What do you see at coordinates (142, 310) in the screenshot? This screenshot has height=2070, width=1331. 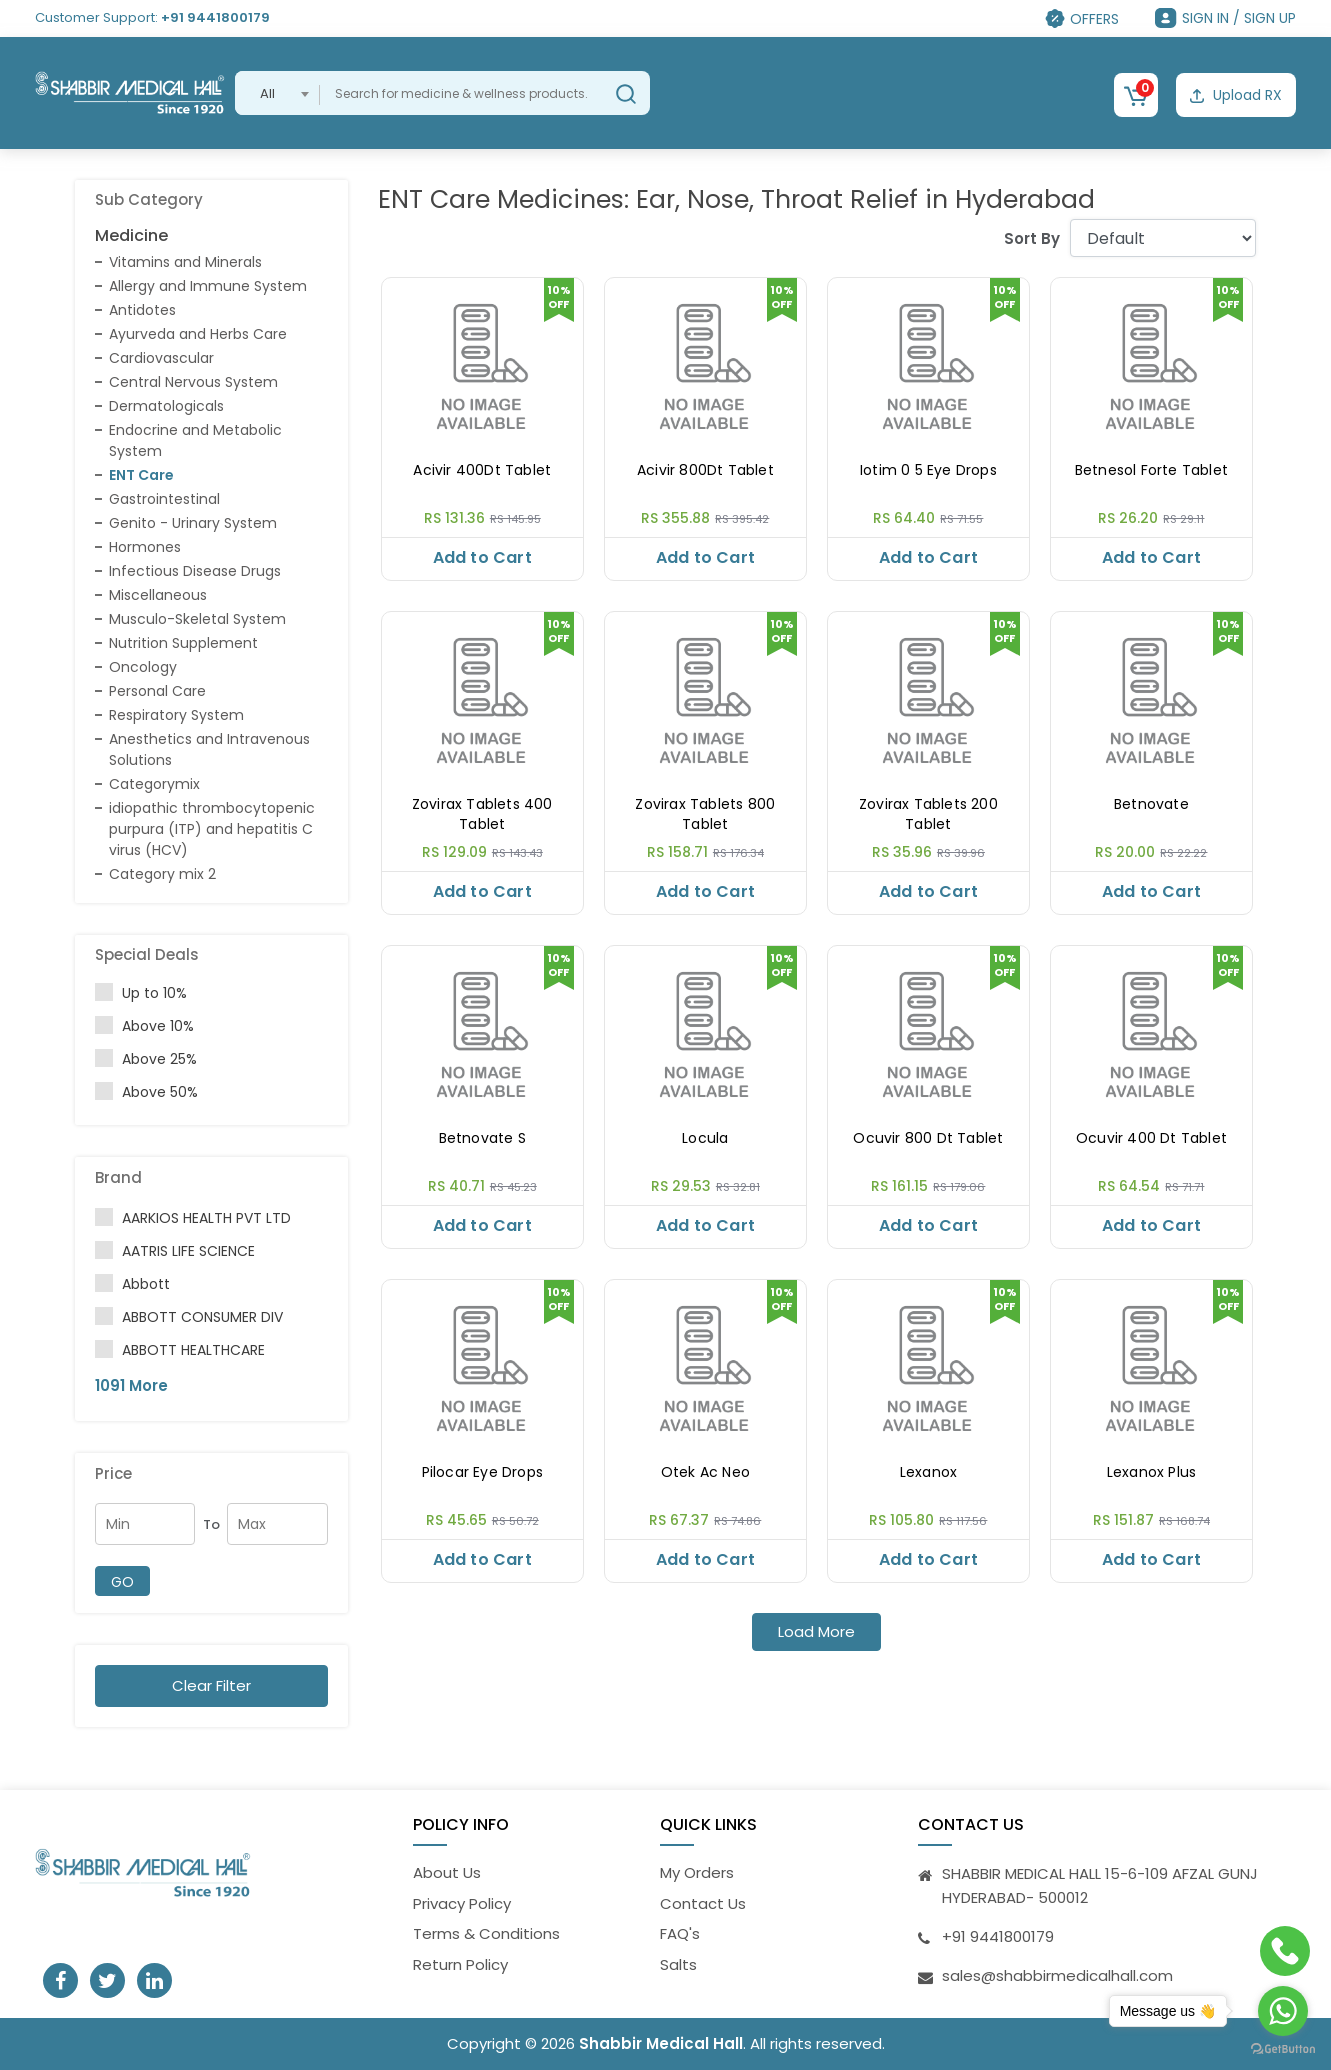 I see `Antidotes` at bounding box center [142, 310].